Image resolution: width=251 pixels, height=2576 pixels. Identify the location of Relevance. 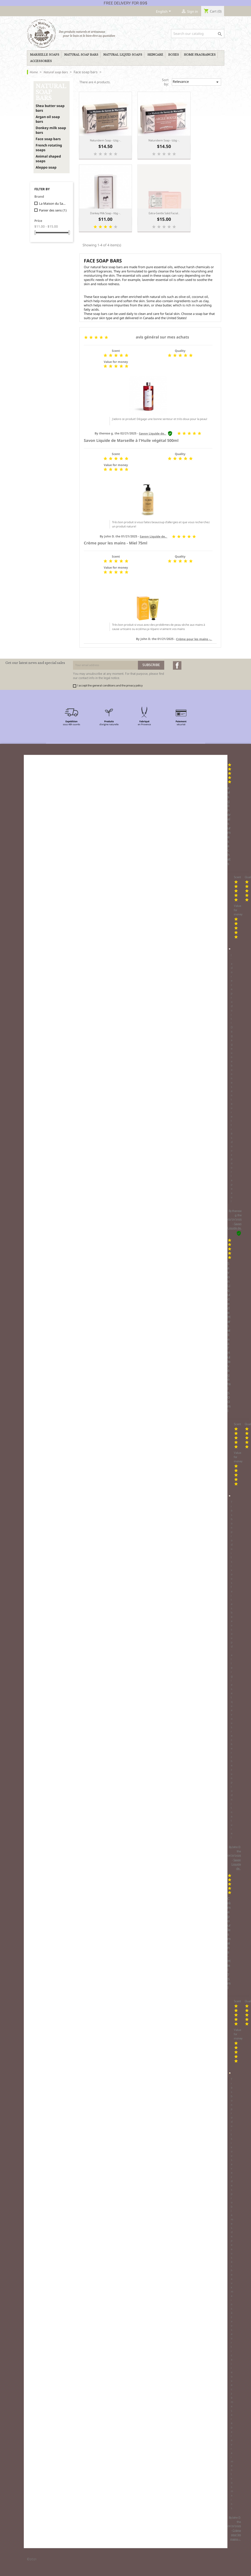
(196, 82).